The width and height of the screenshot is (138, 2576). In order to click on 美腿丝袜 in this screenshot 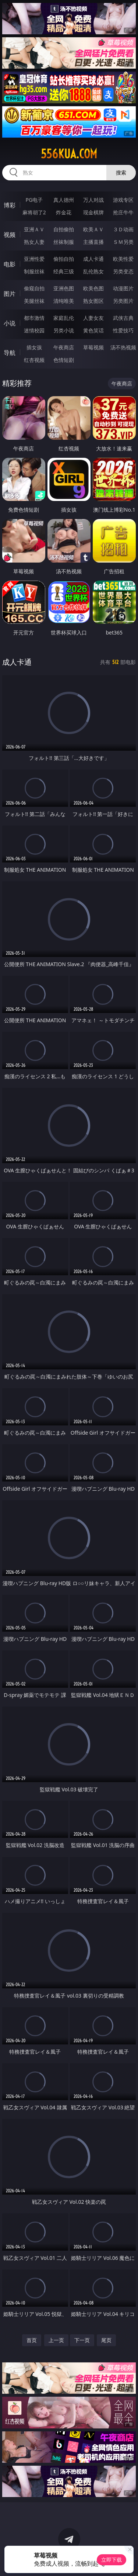, I will do `click(34, 300)`.